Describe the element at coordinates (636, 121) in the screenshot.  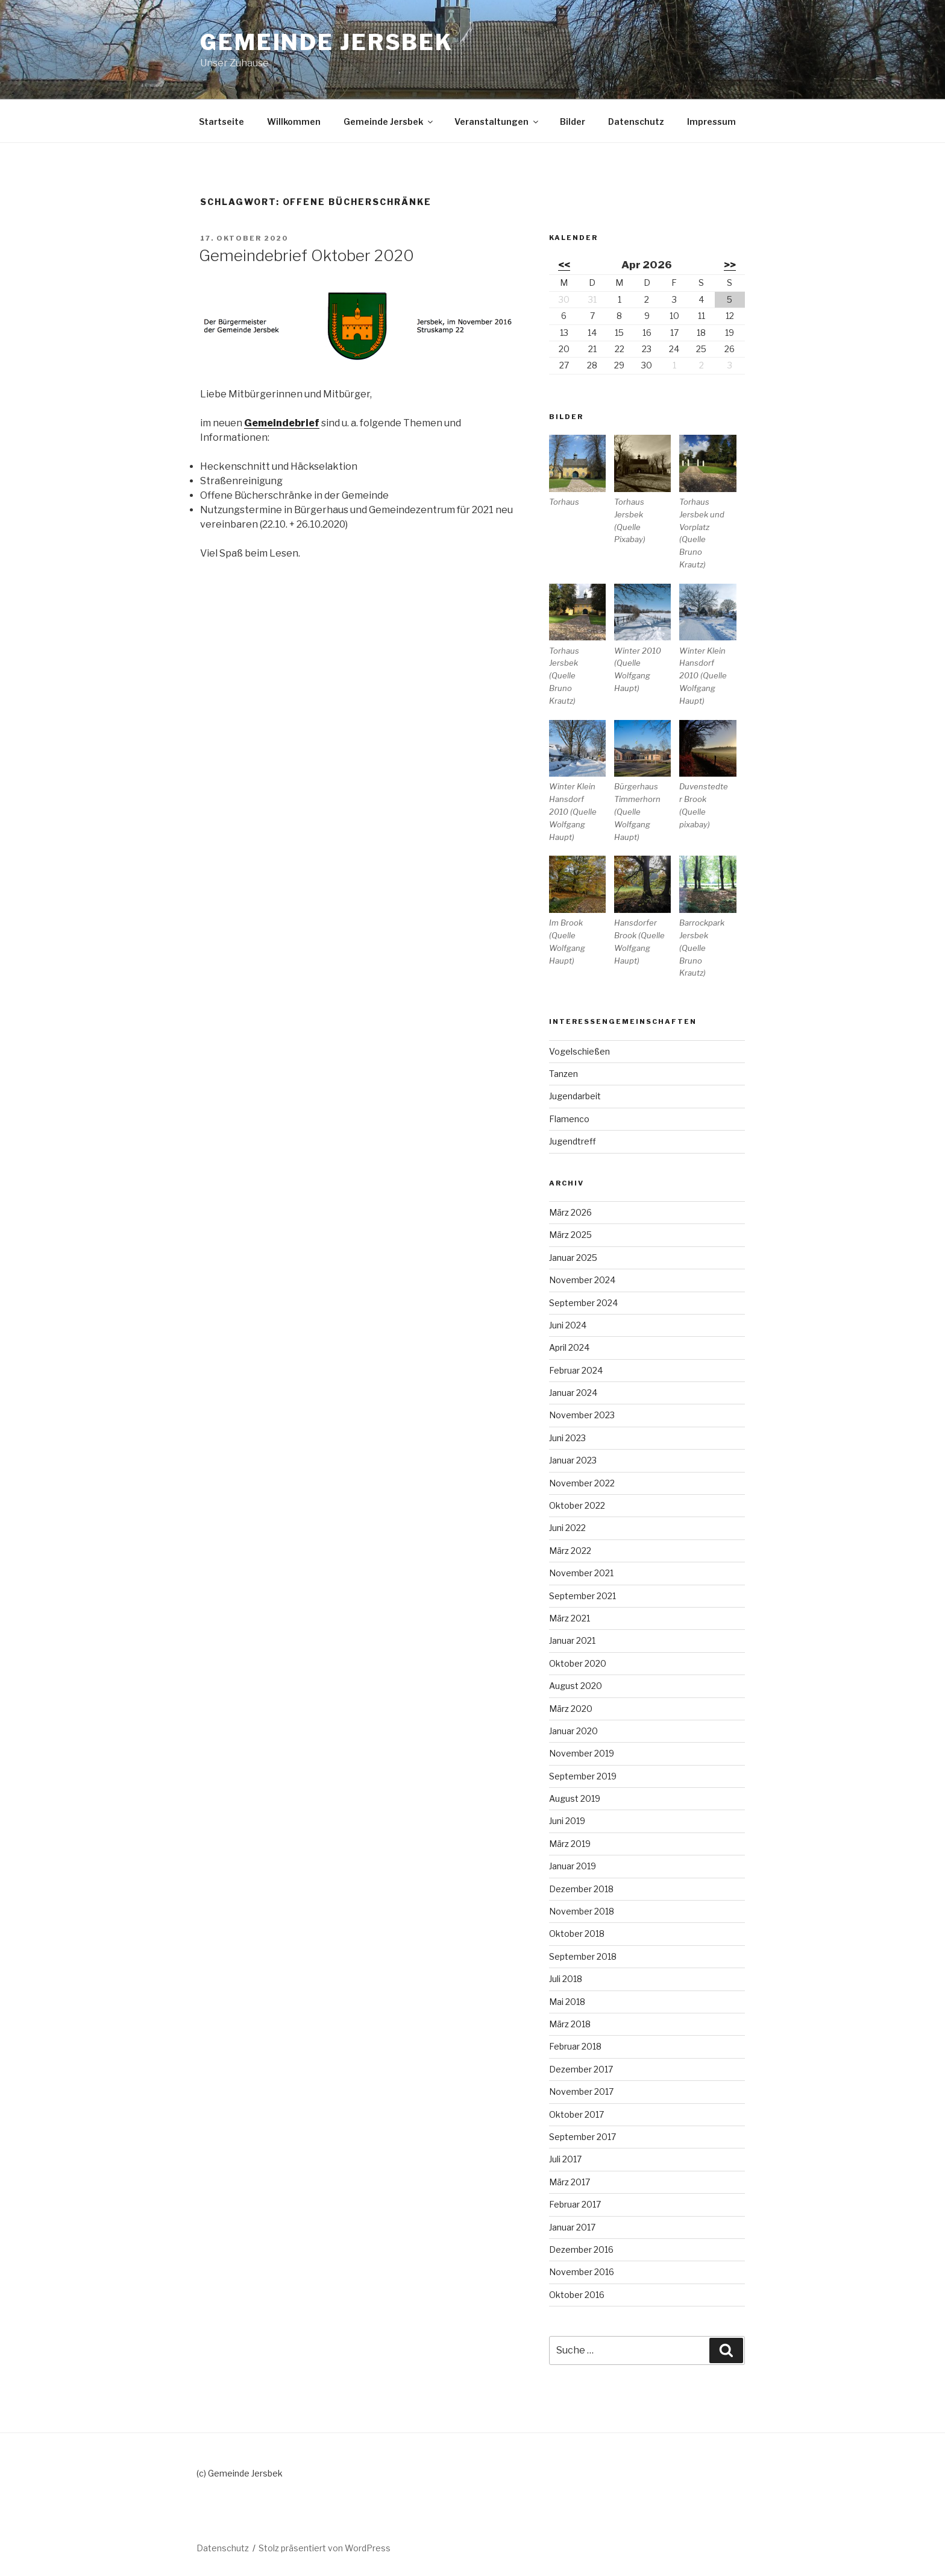
I see `Datenschutz` at that location.